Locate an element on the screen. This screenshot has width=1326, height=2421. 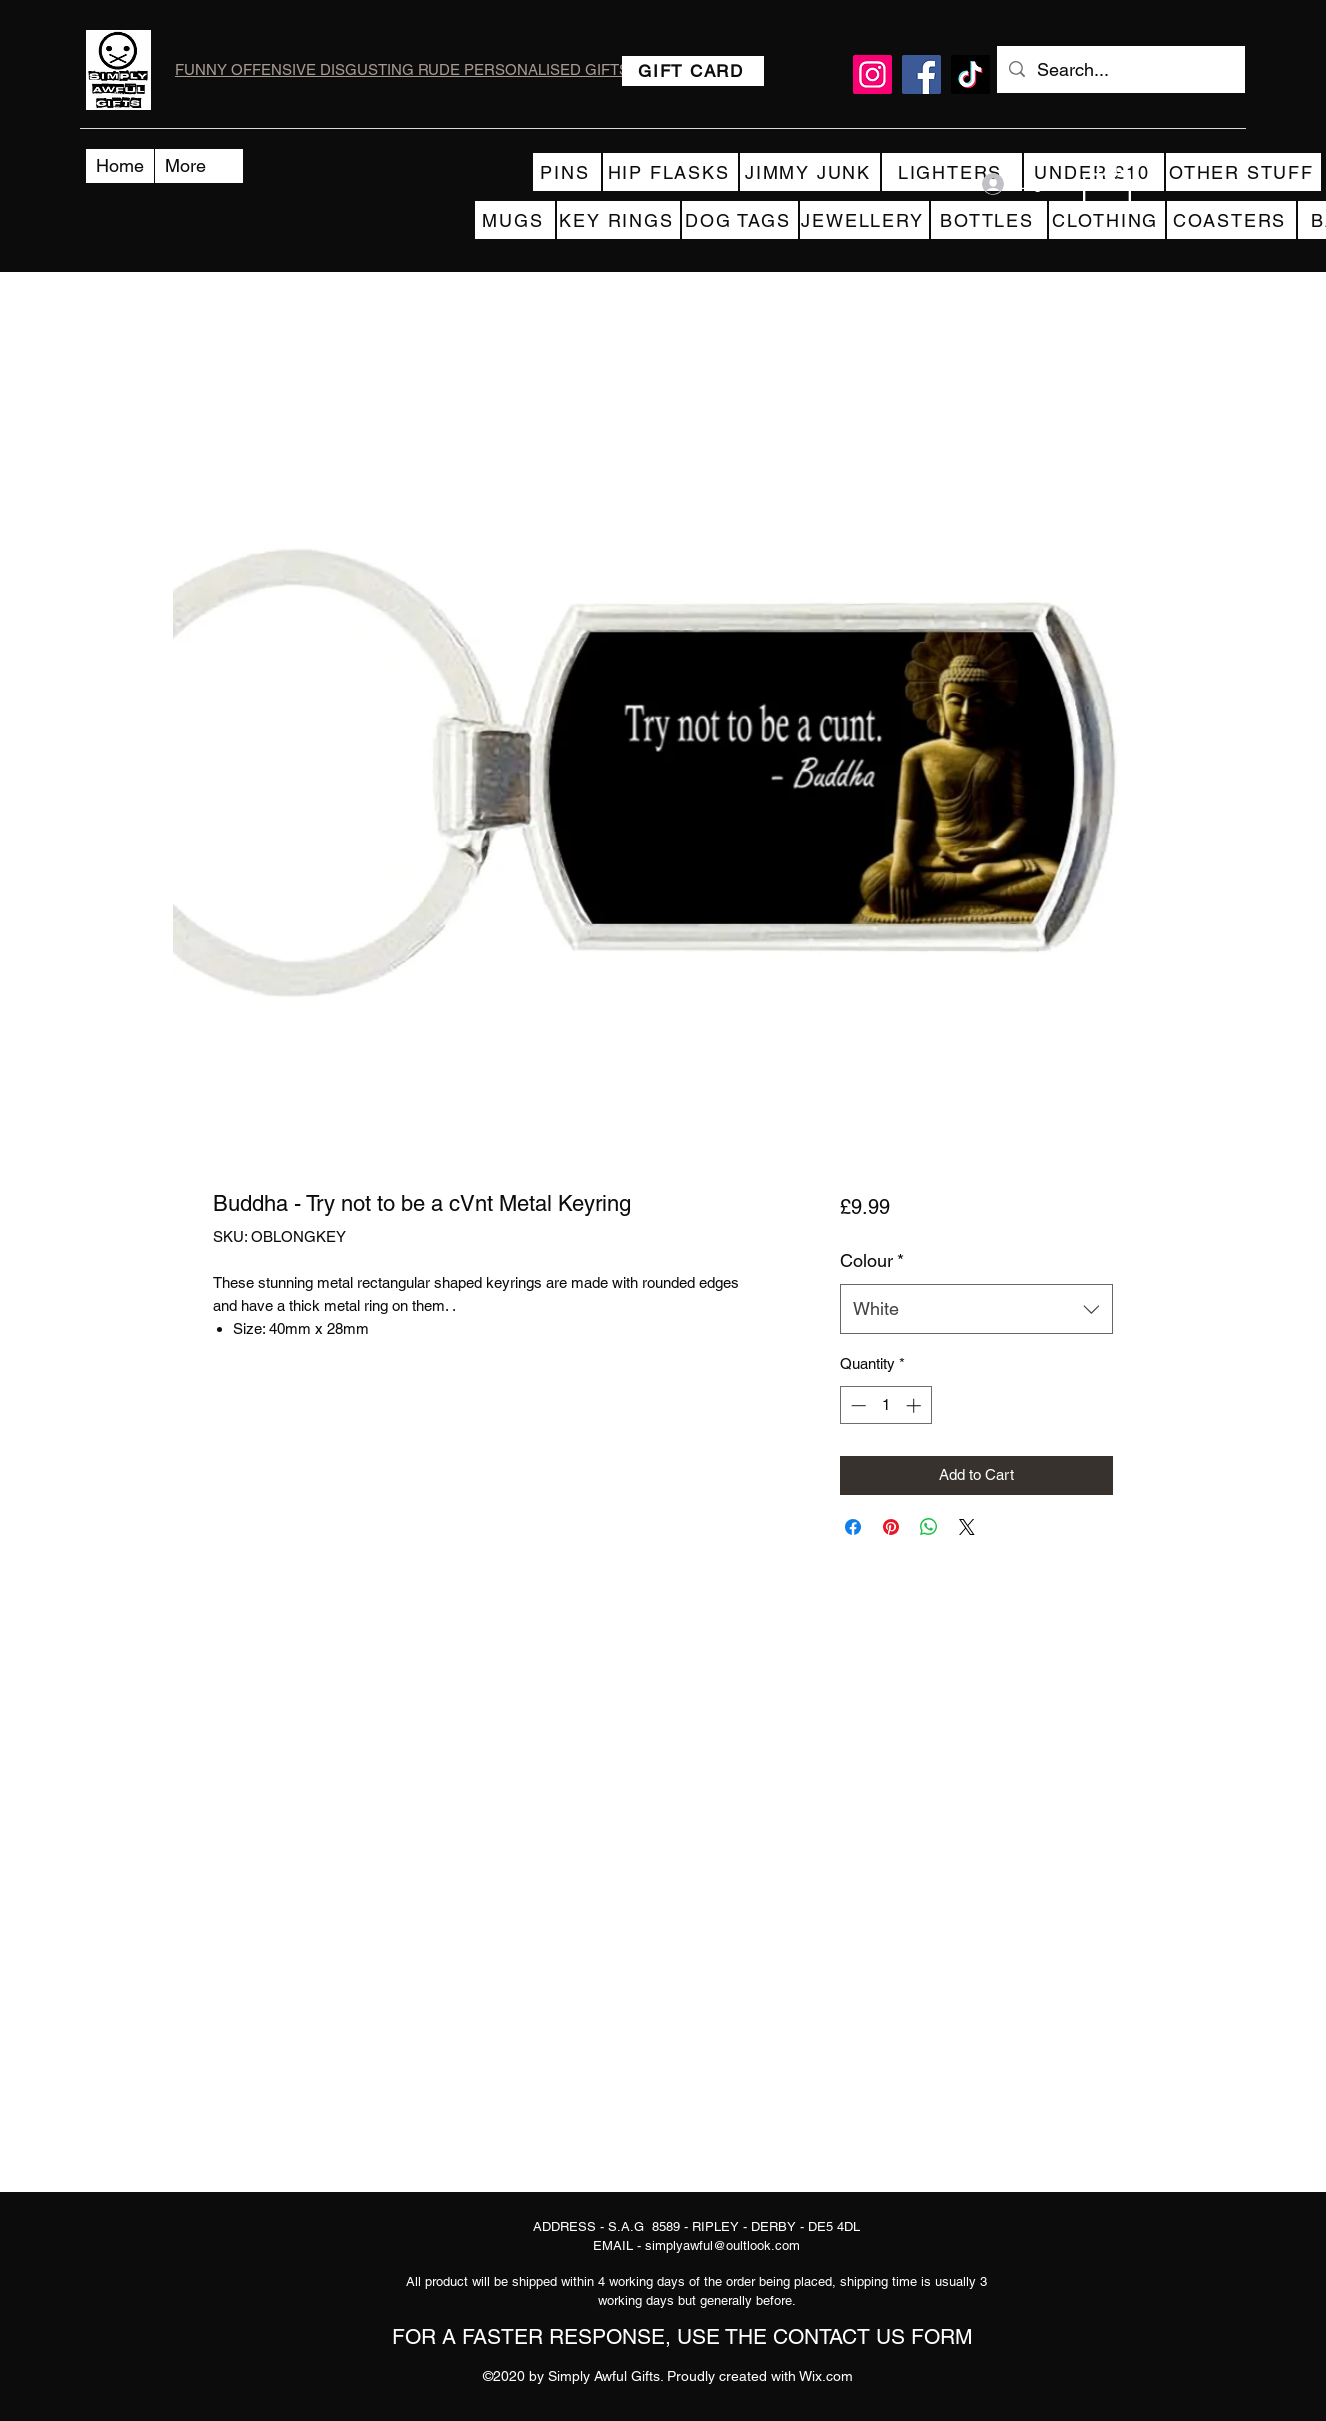
[Increment] is located at coordinates (915, 1405).